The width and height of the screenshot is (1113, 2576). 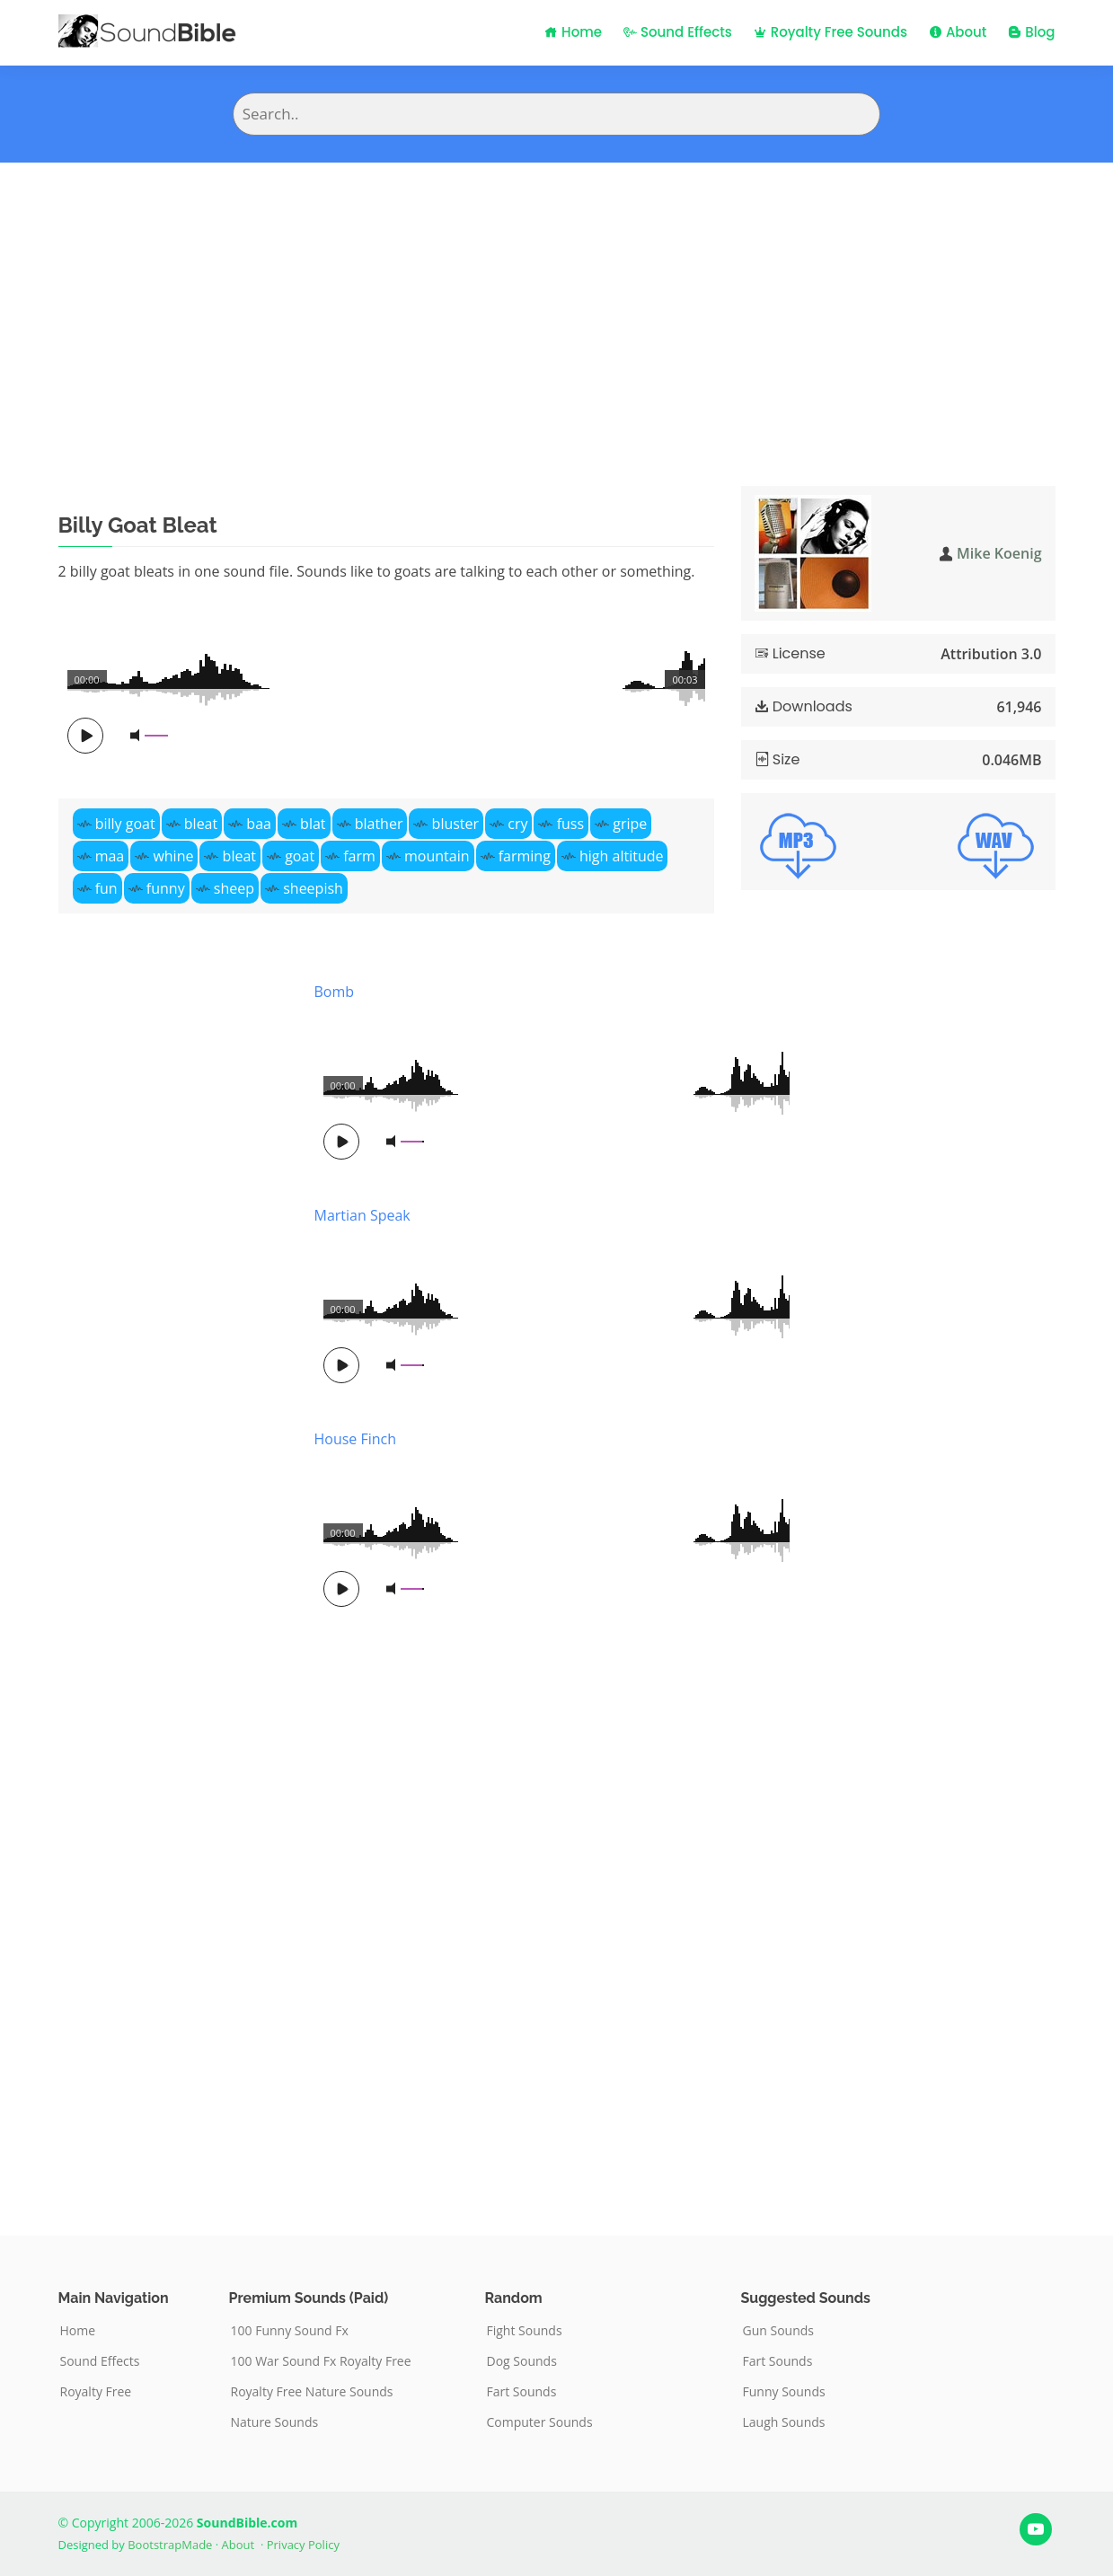 I want to click on mountain, so click(x=437, y=856).